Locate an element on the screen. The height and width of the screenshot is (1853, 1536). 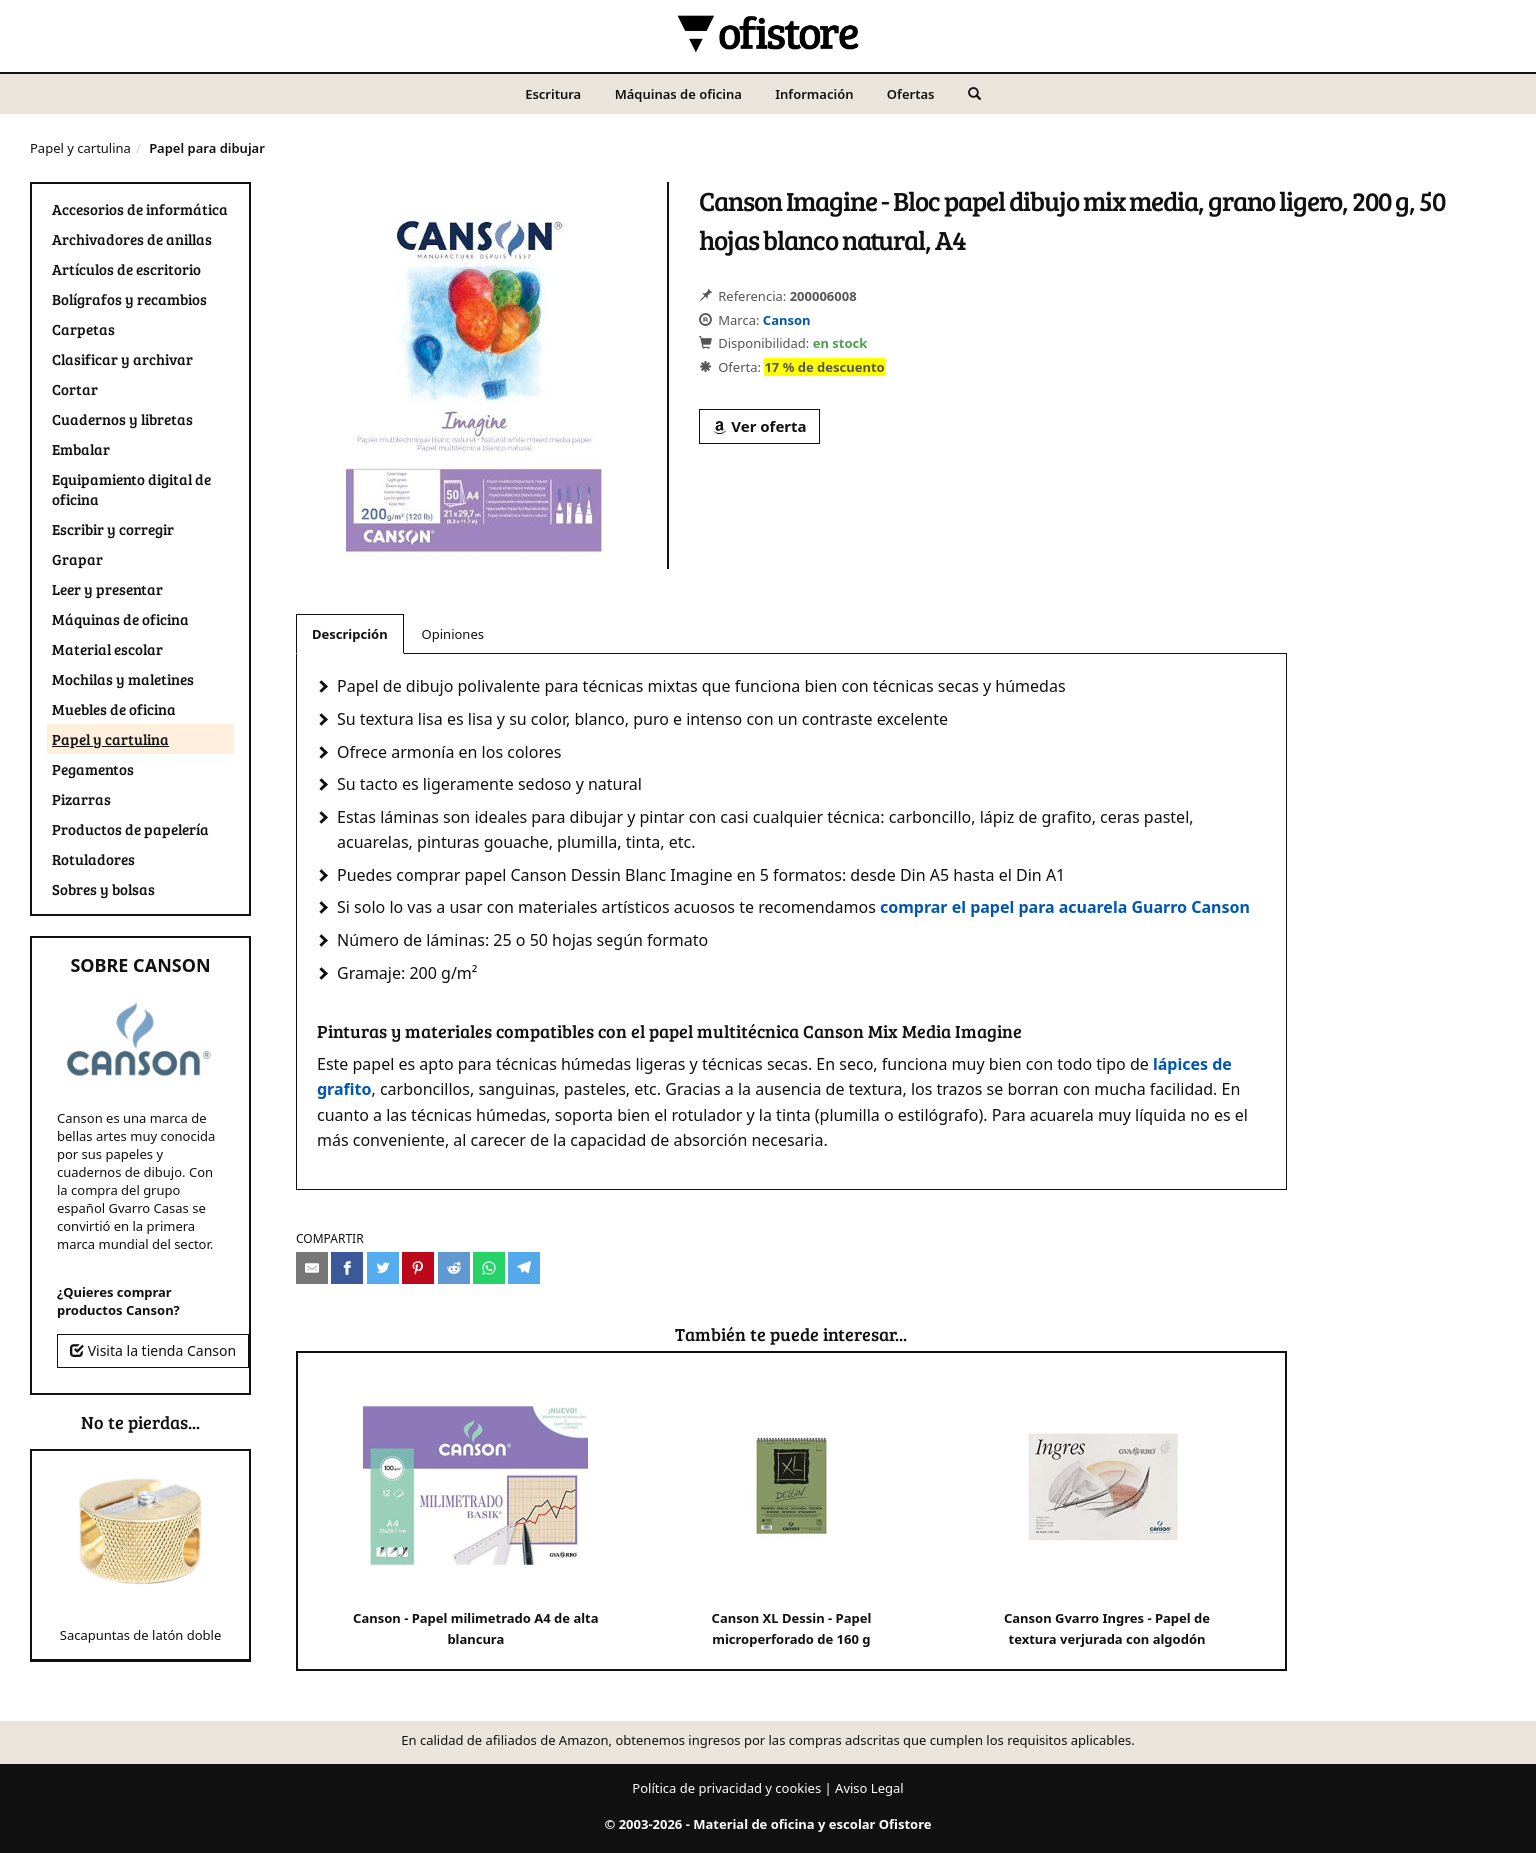
Papel para dibujar is located at coordinates (207, 148).